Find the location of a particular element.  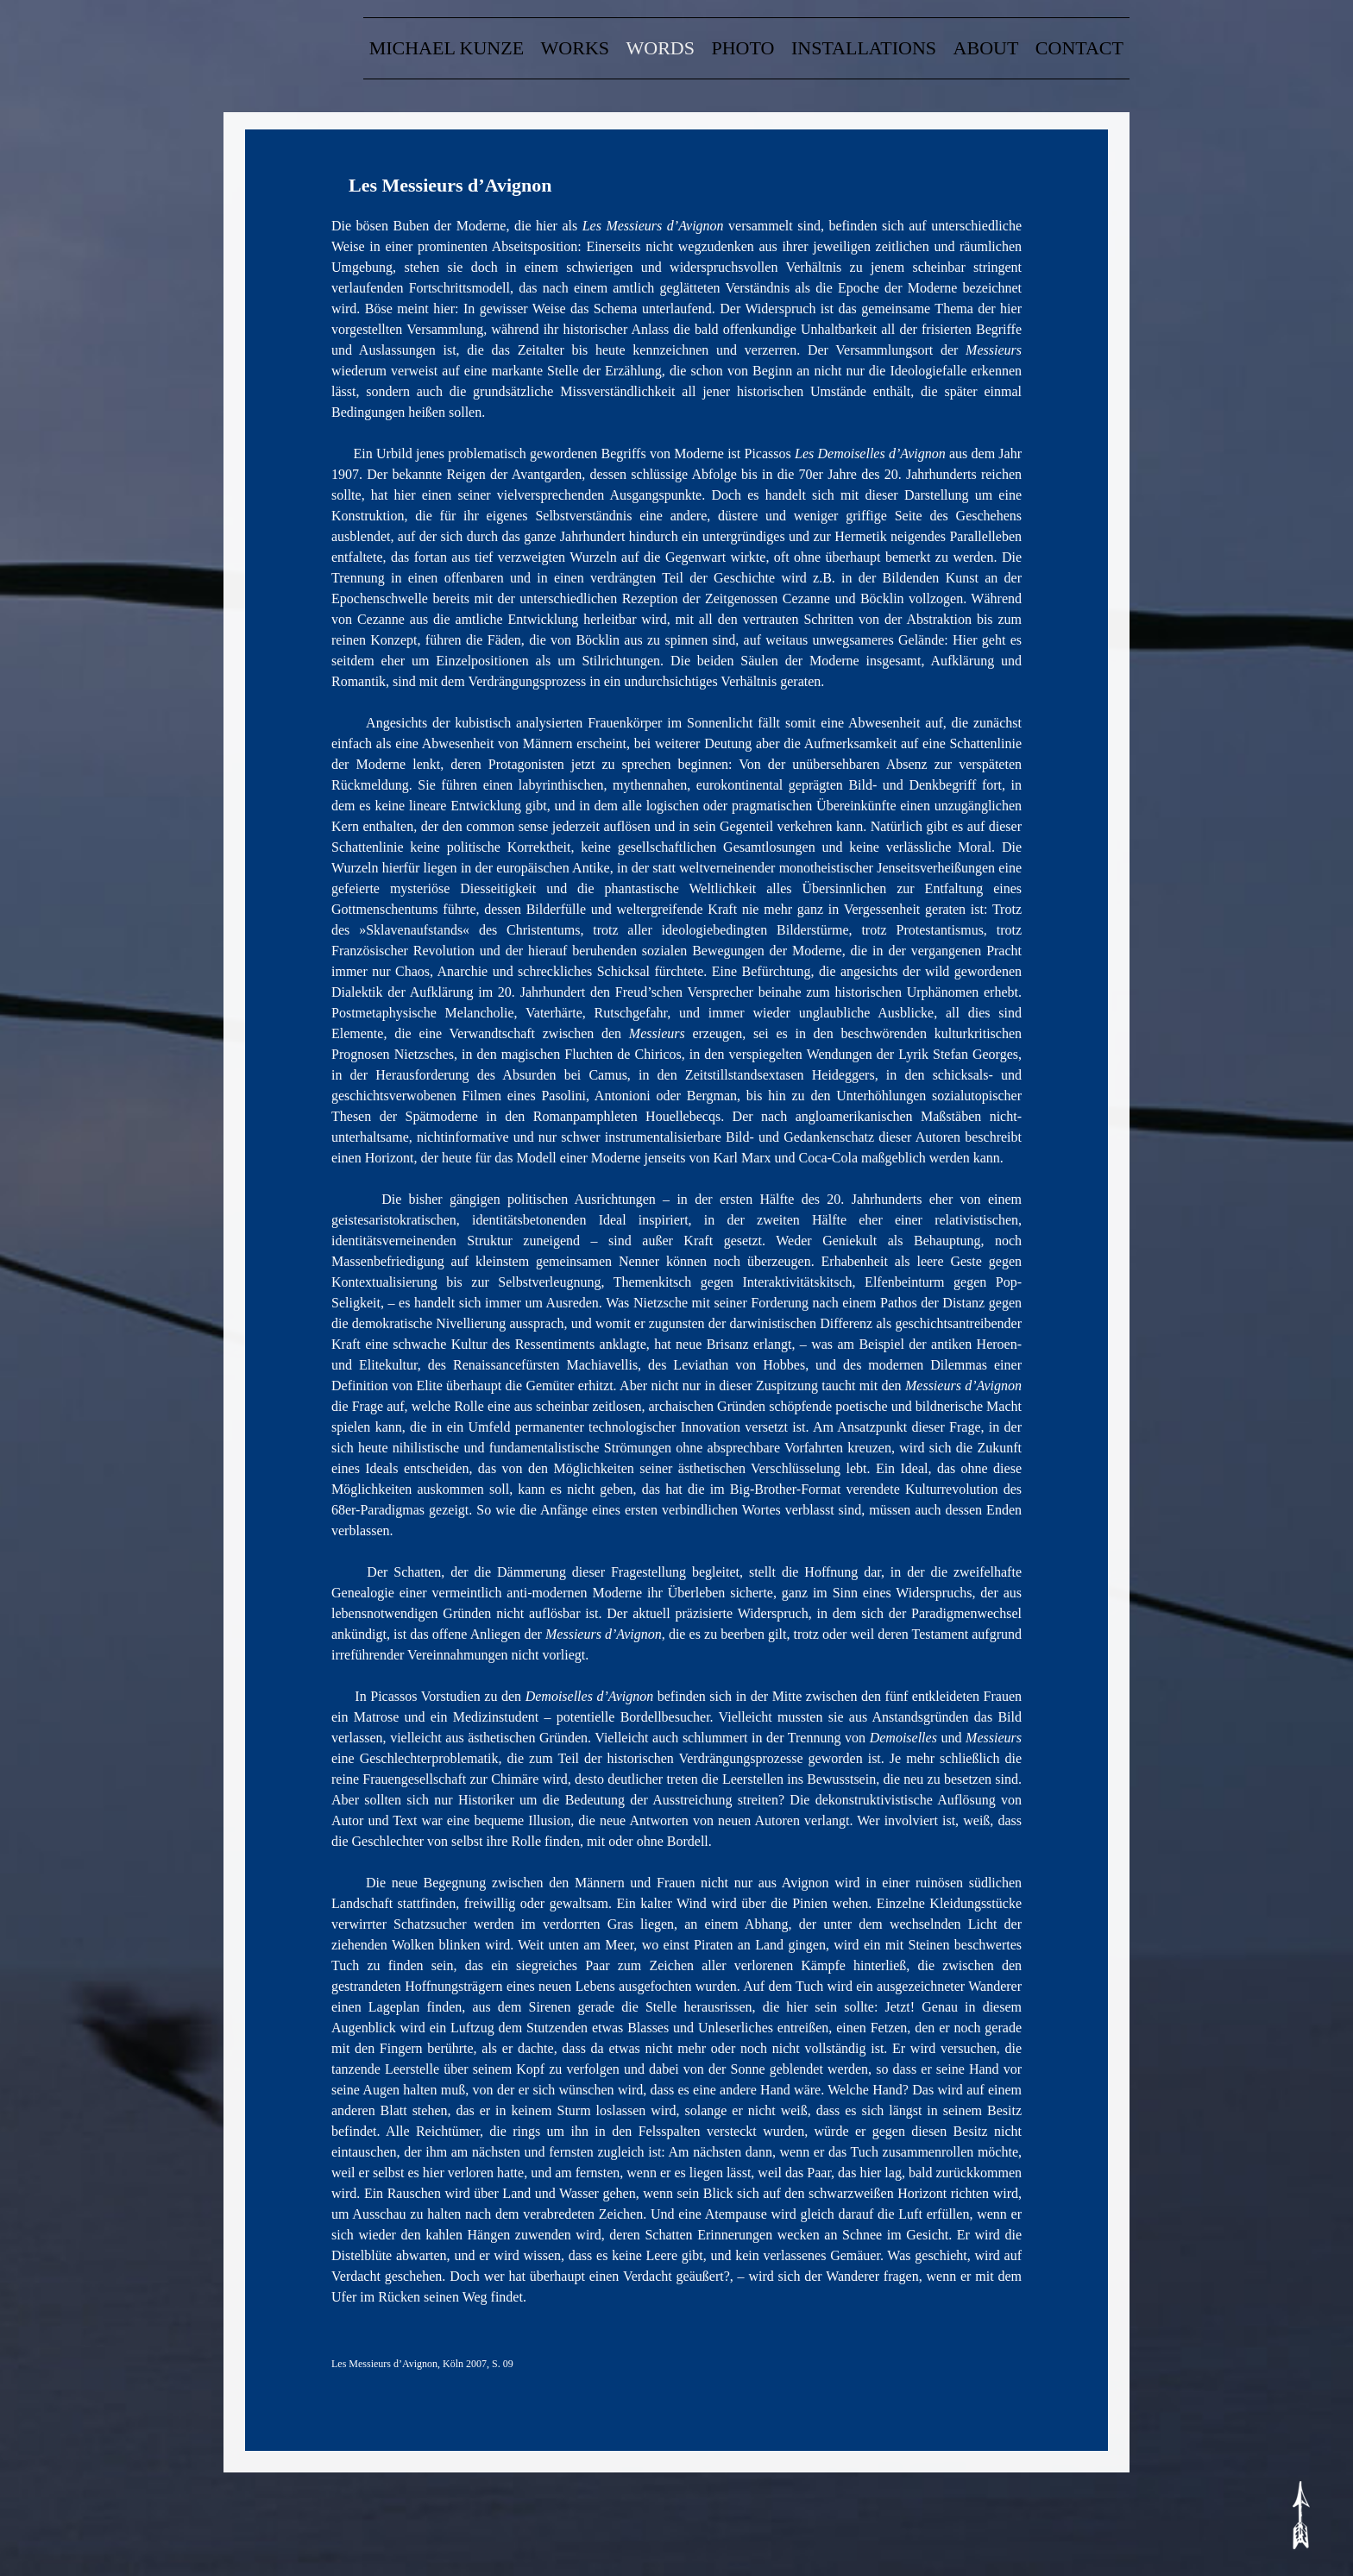

Installations is located at coordinates (863, 48).